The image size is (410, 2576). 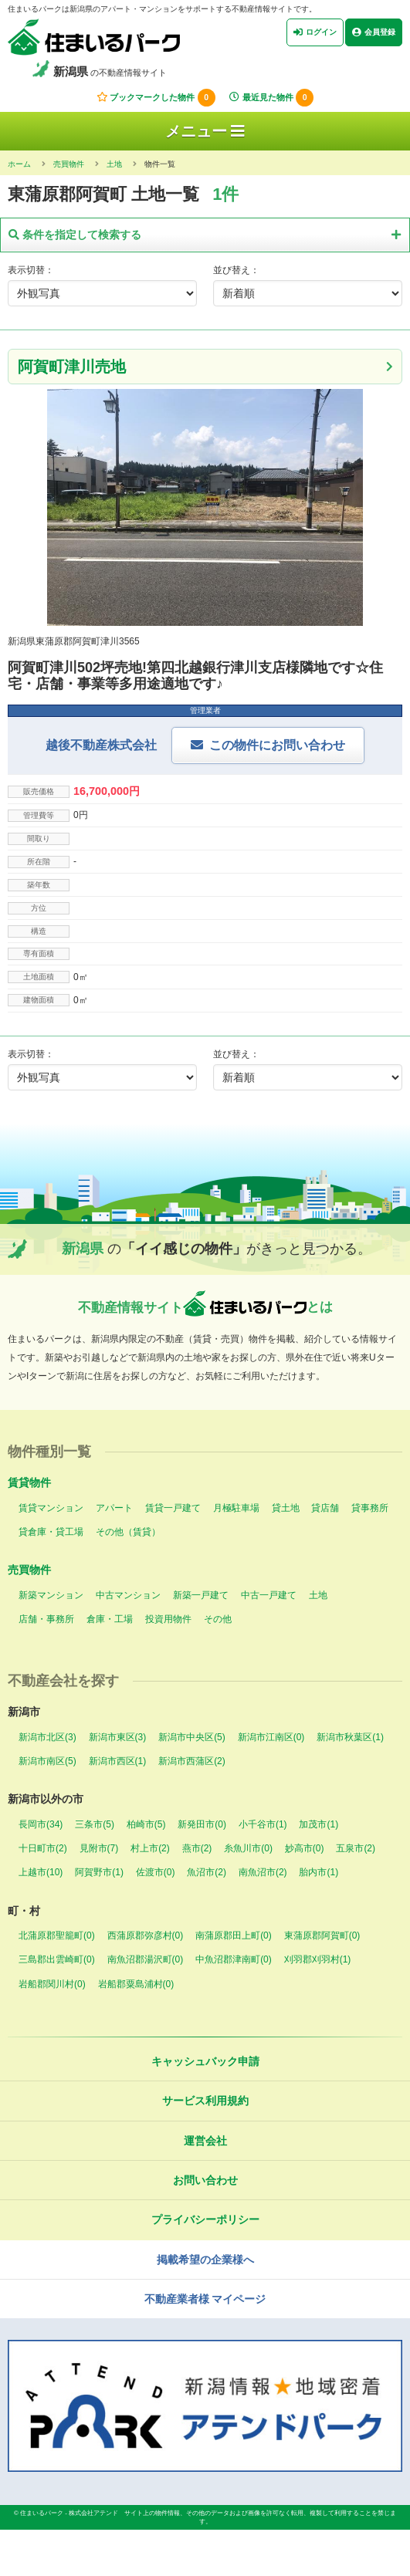 I want to click on 燕市(2), so click(x=197, y=1848).